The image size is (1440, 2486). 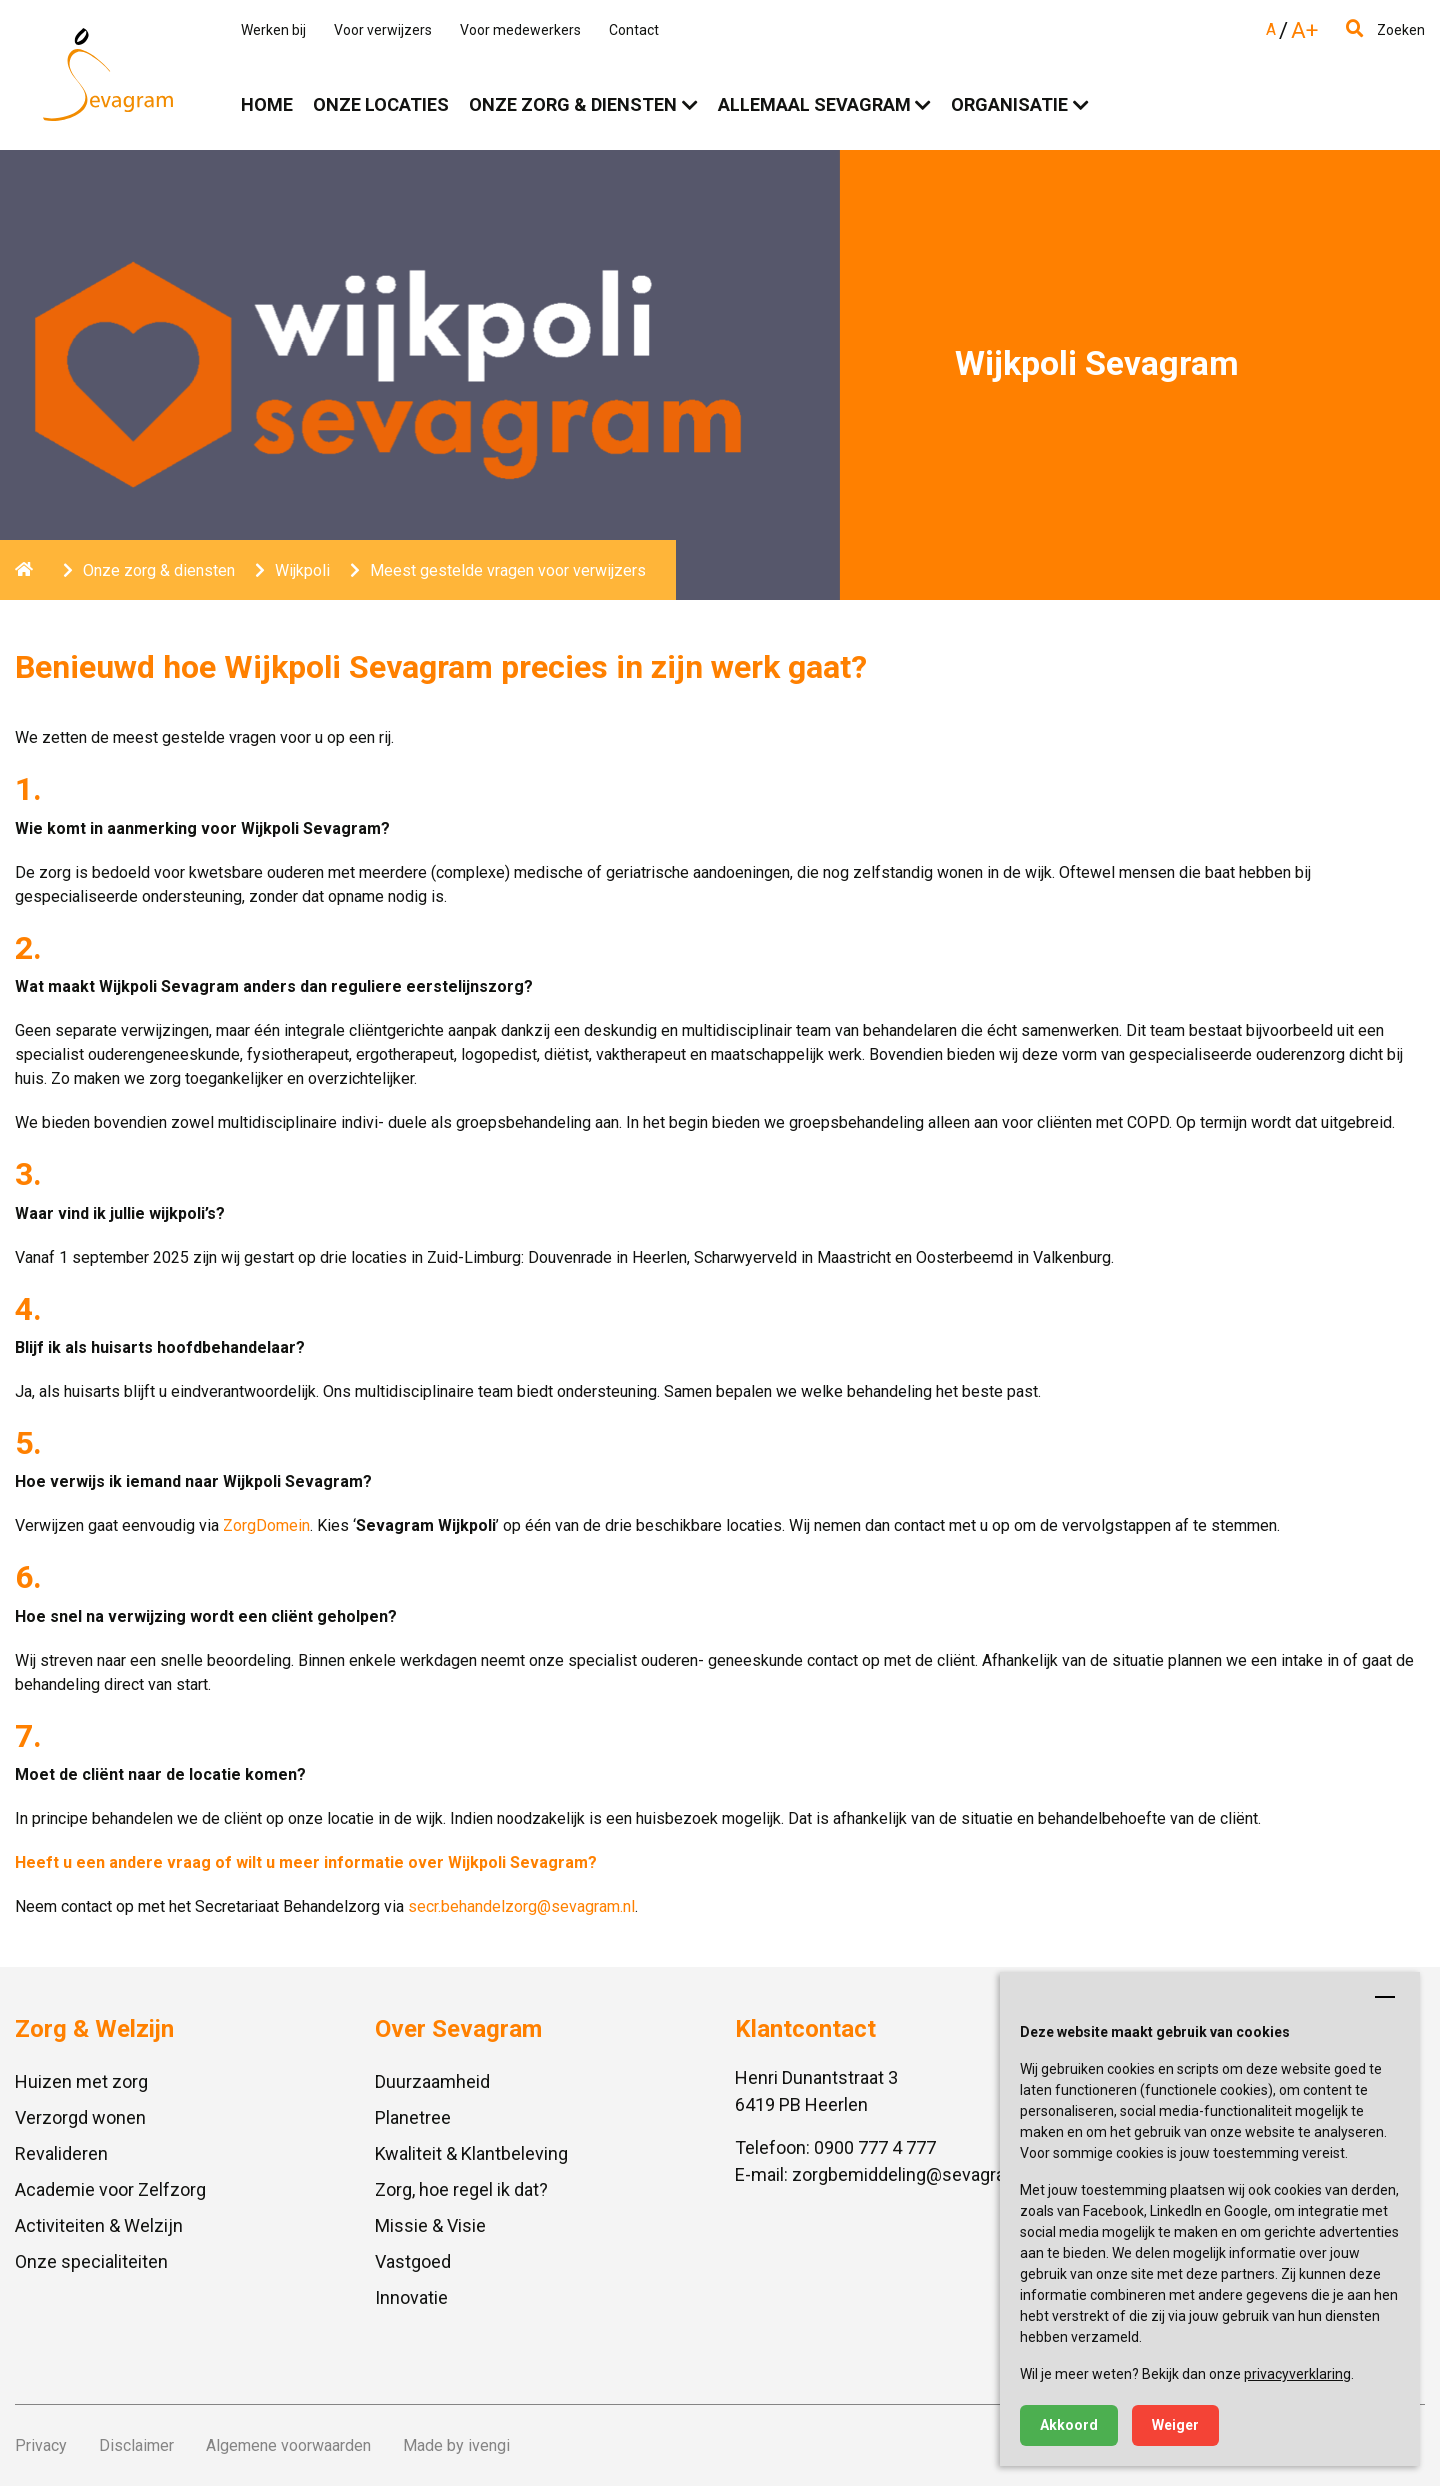 What do you see at coordinates (875, 2147) in the screenshot?
I see `0900 777 4 777` at bounding box center [875, 2147].